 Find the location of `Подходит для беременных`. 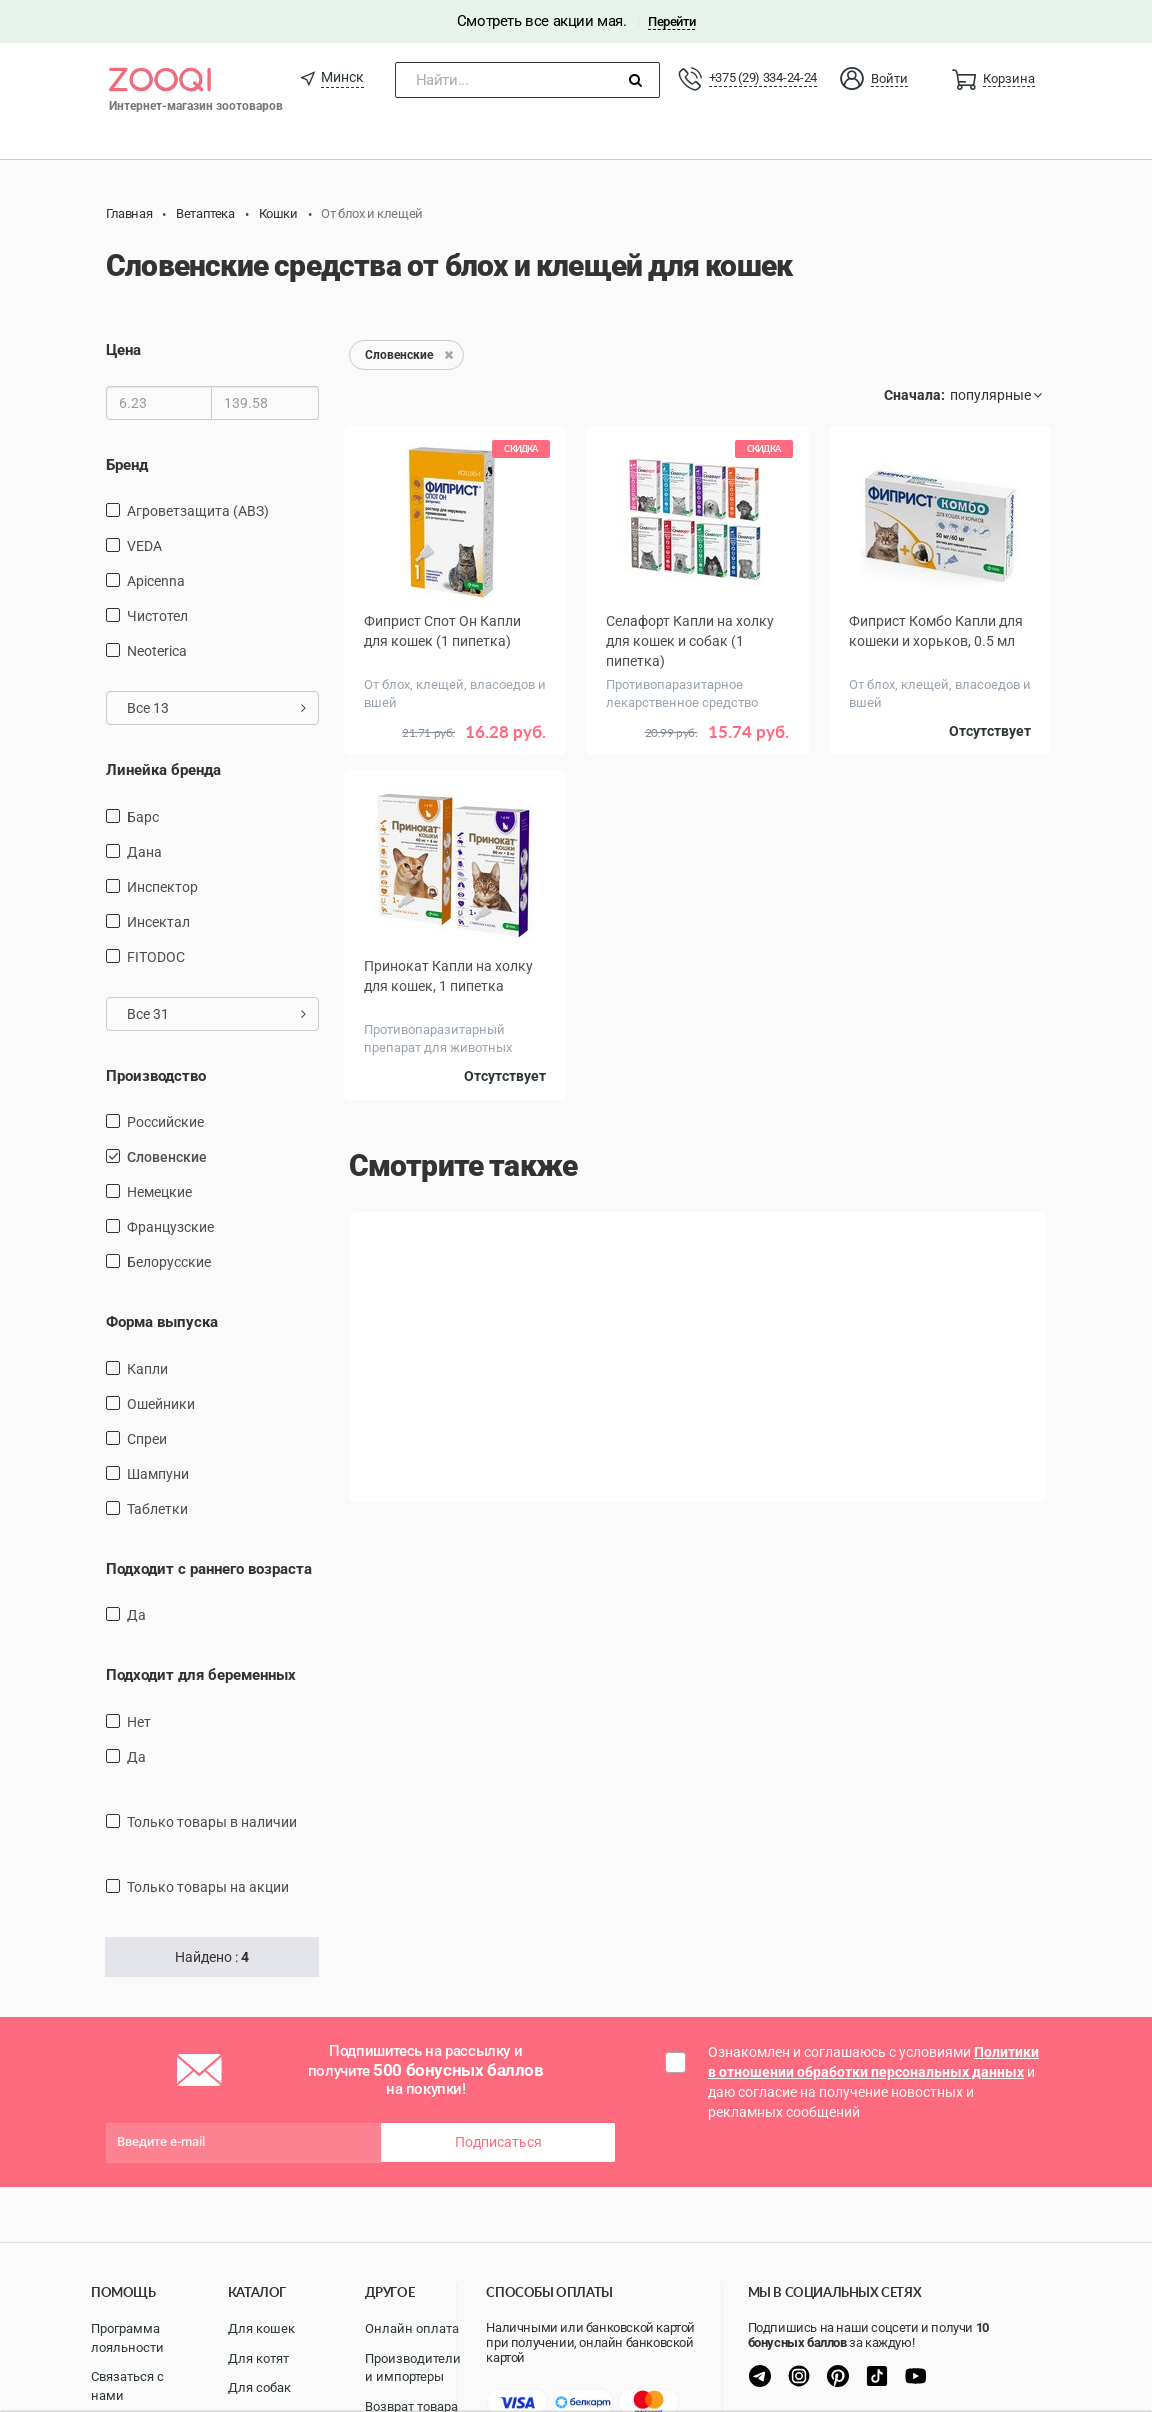

Подходит для беременных is located at coordinates (201, 1675).